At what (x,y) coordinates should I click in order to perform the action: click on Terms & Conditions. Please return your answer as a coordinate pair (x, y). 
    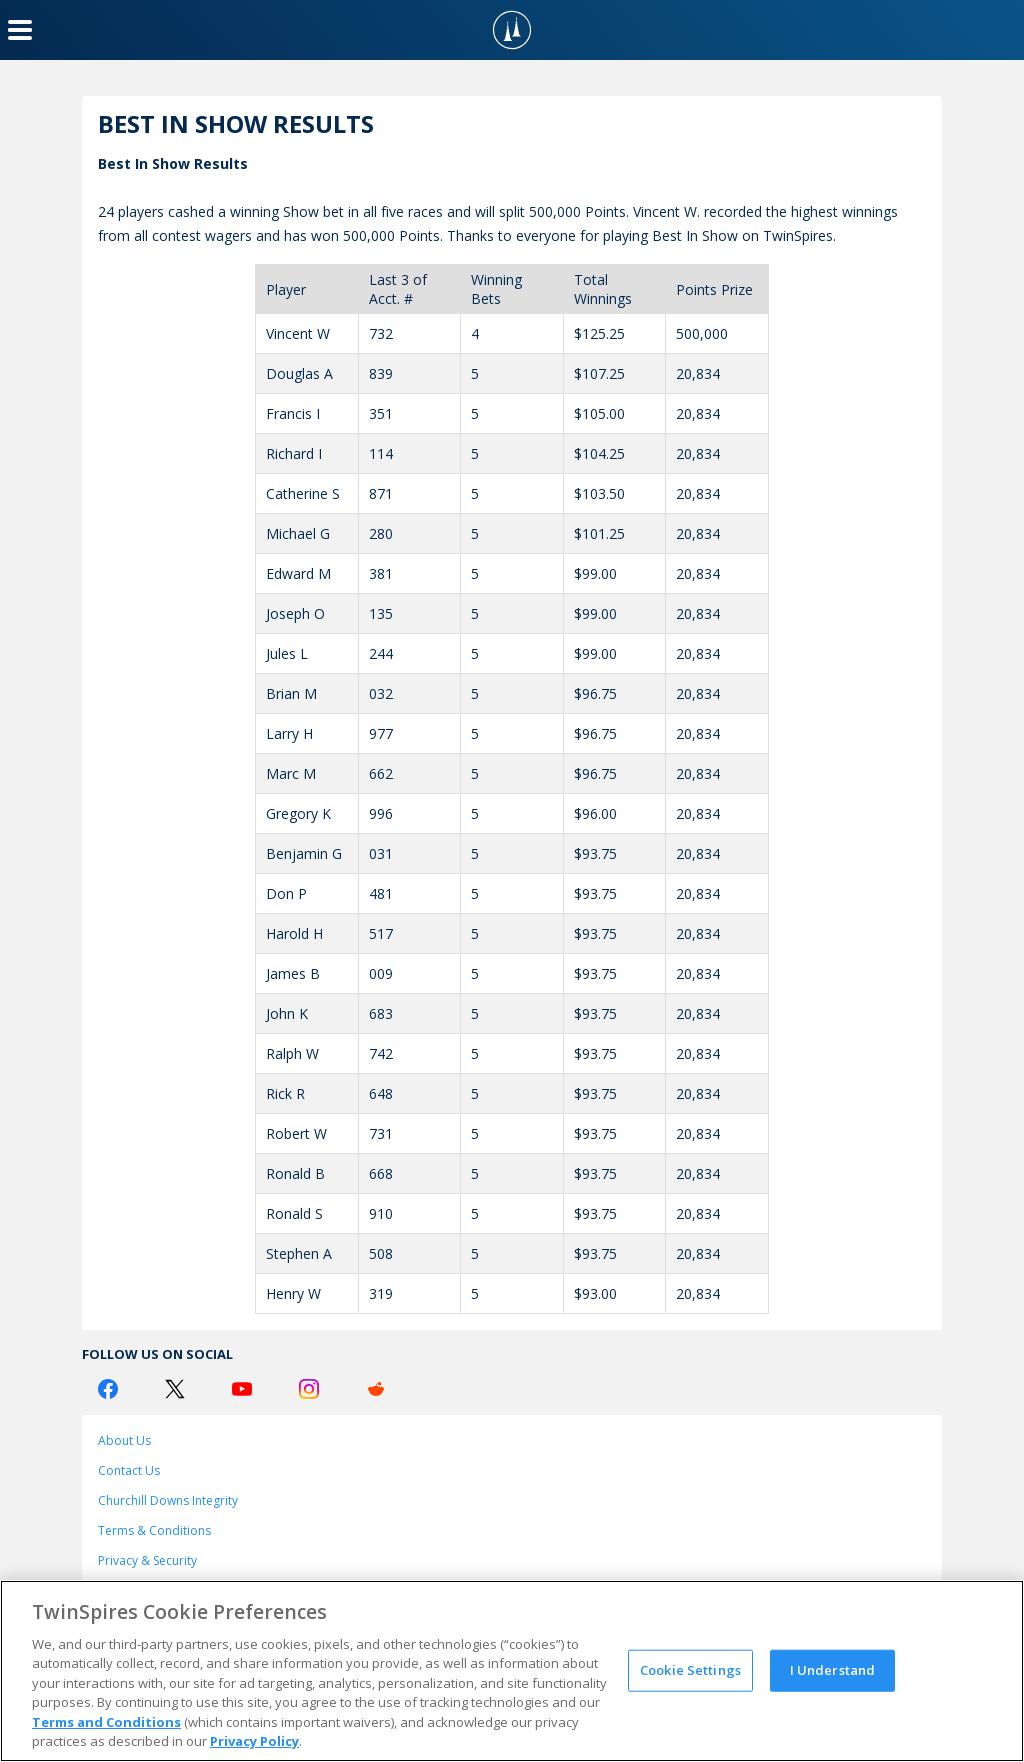
    Looking at the image, I should click on (154, 1530).